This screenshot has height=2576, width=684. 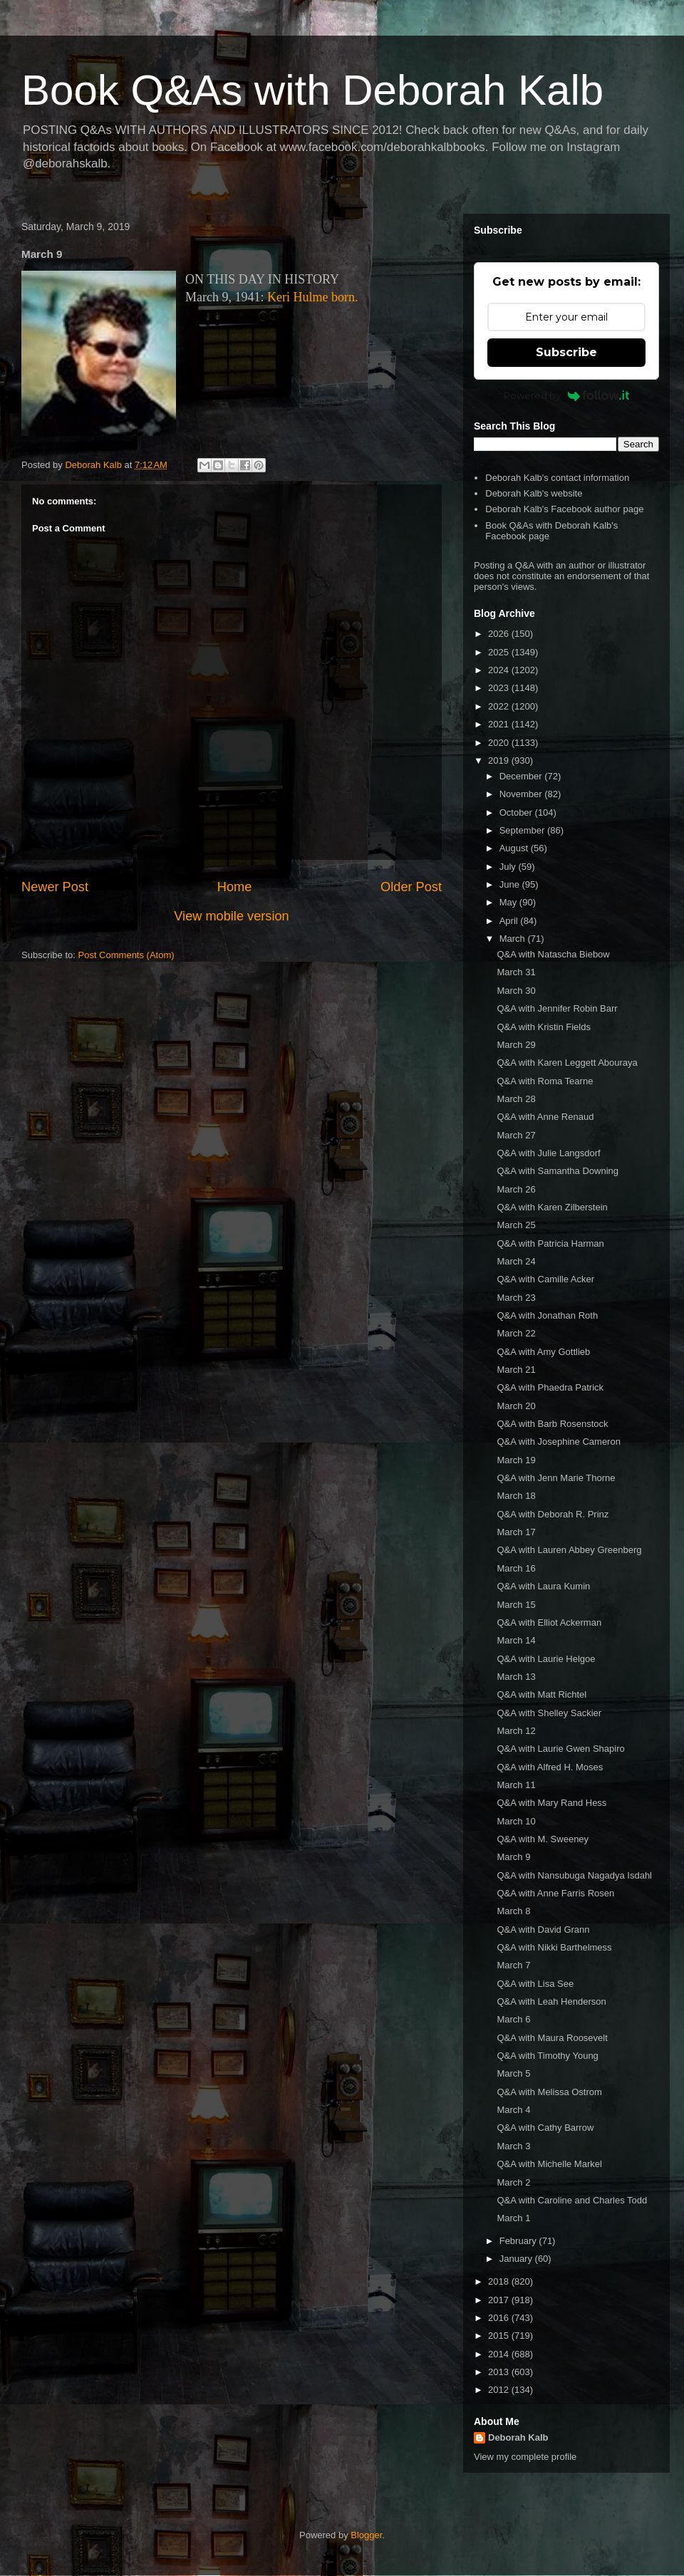 I want to click on March 11, so click(x=516, y=1785).